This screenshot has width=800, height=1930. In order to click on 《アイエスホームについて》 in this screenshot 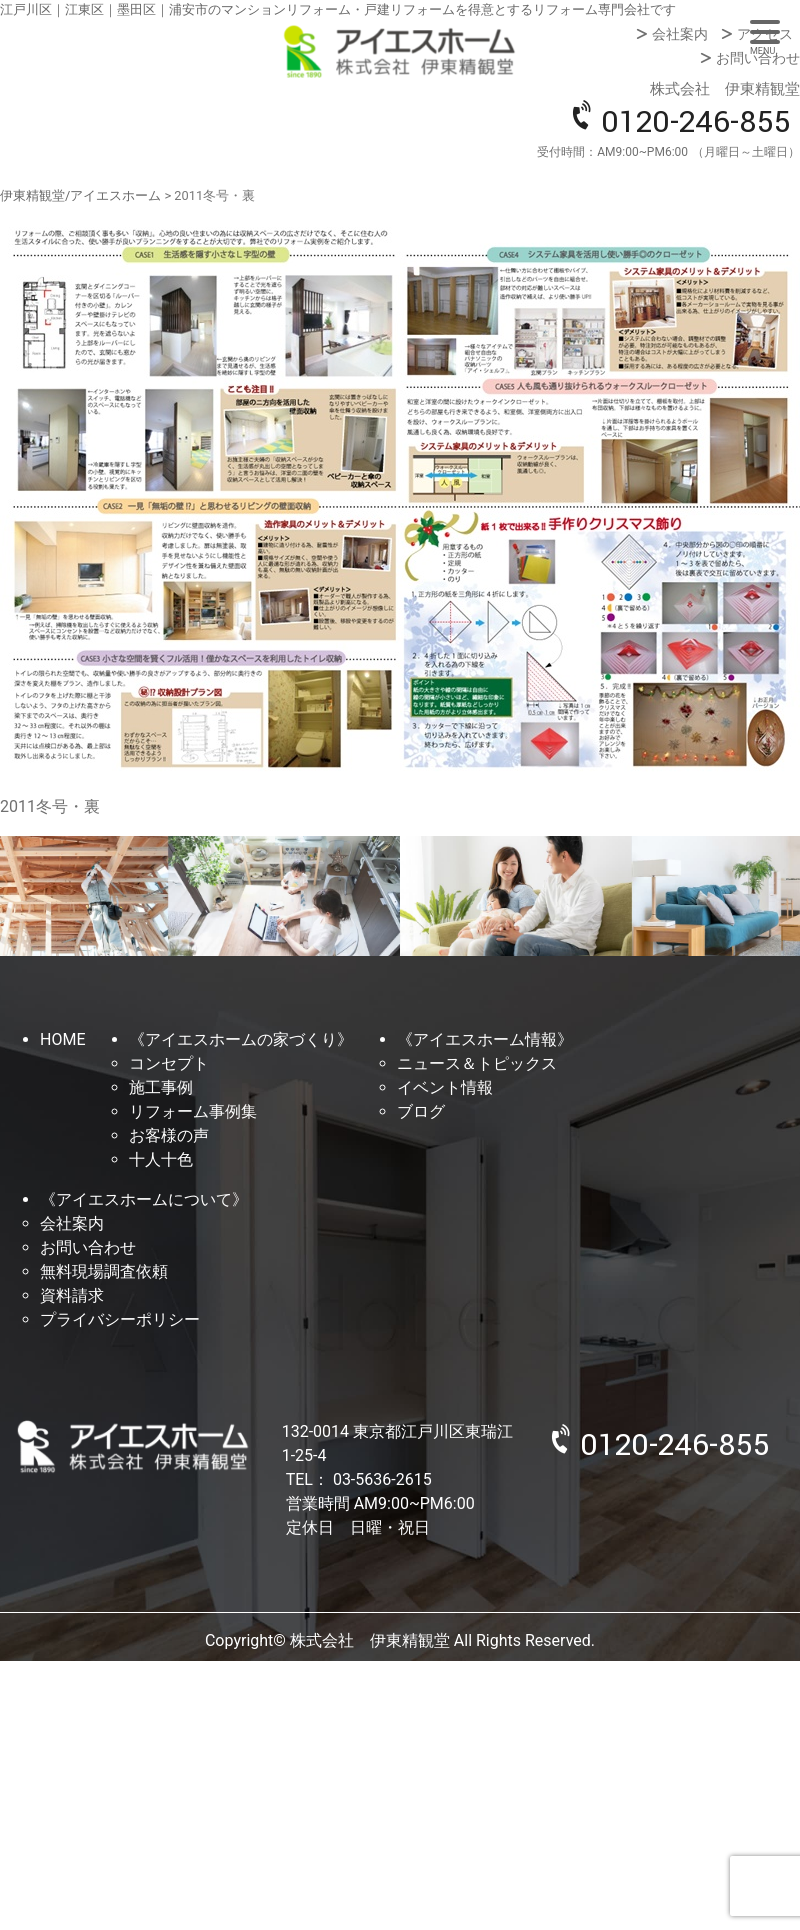, I will do `click(144, 1199)`.